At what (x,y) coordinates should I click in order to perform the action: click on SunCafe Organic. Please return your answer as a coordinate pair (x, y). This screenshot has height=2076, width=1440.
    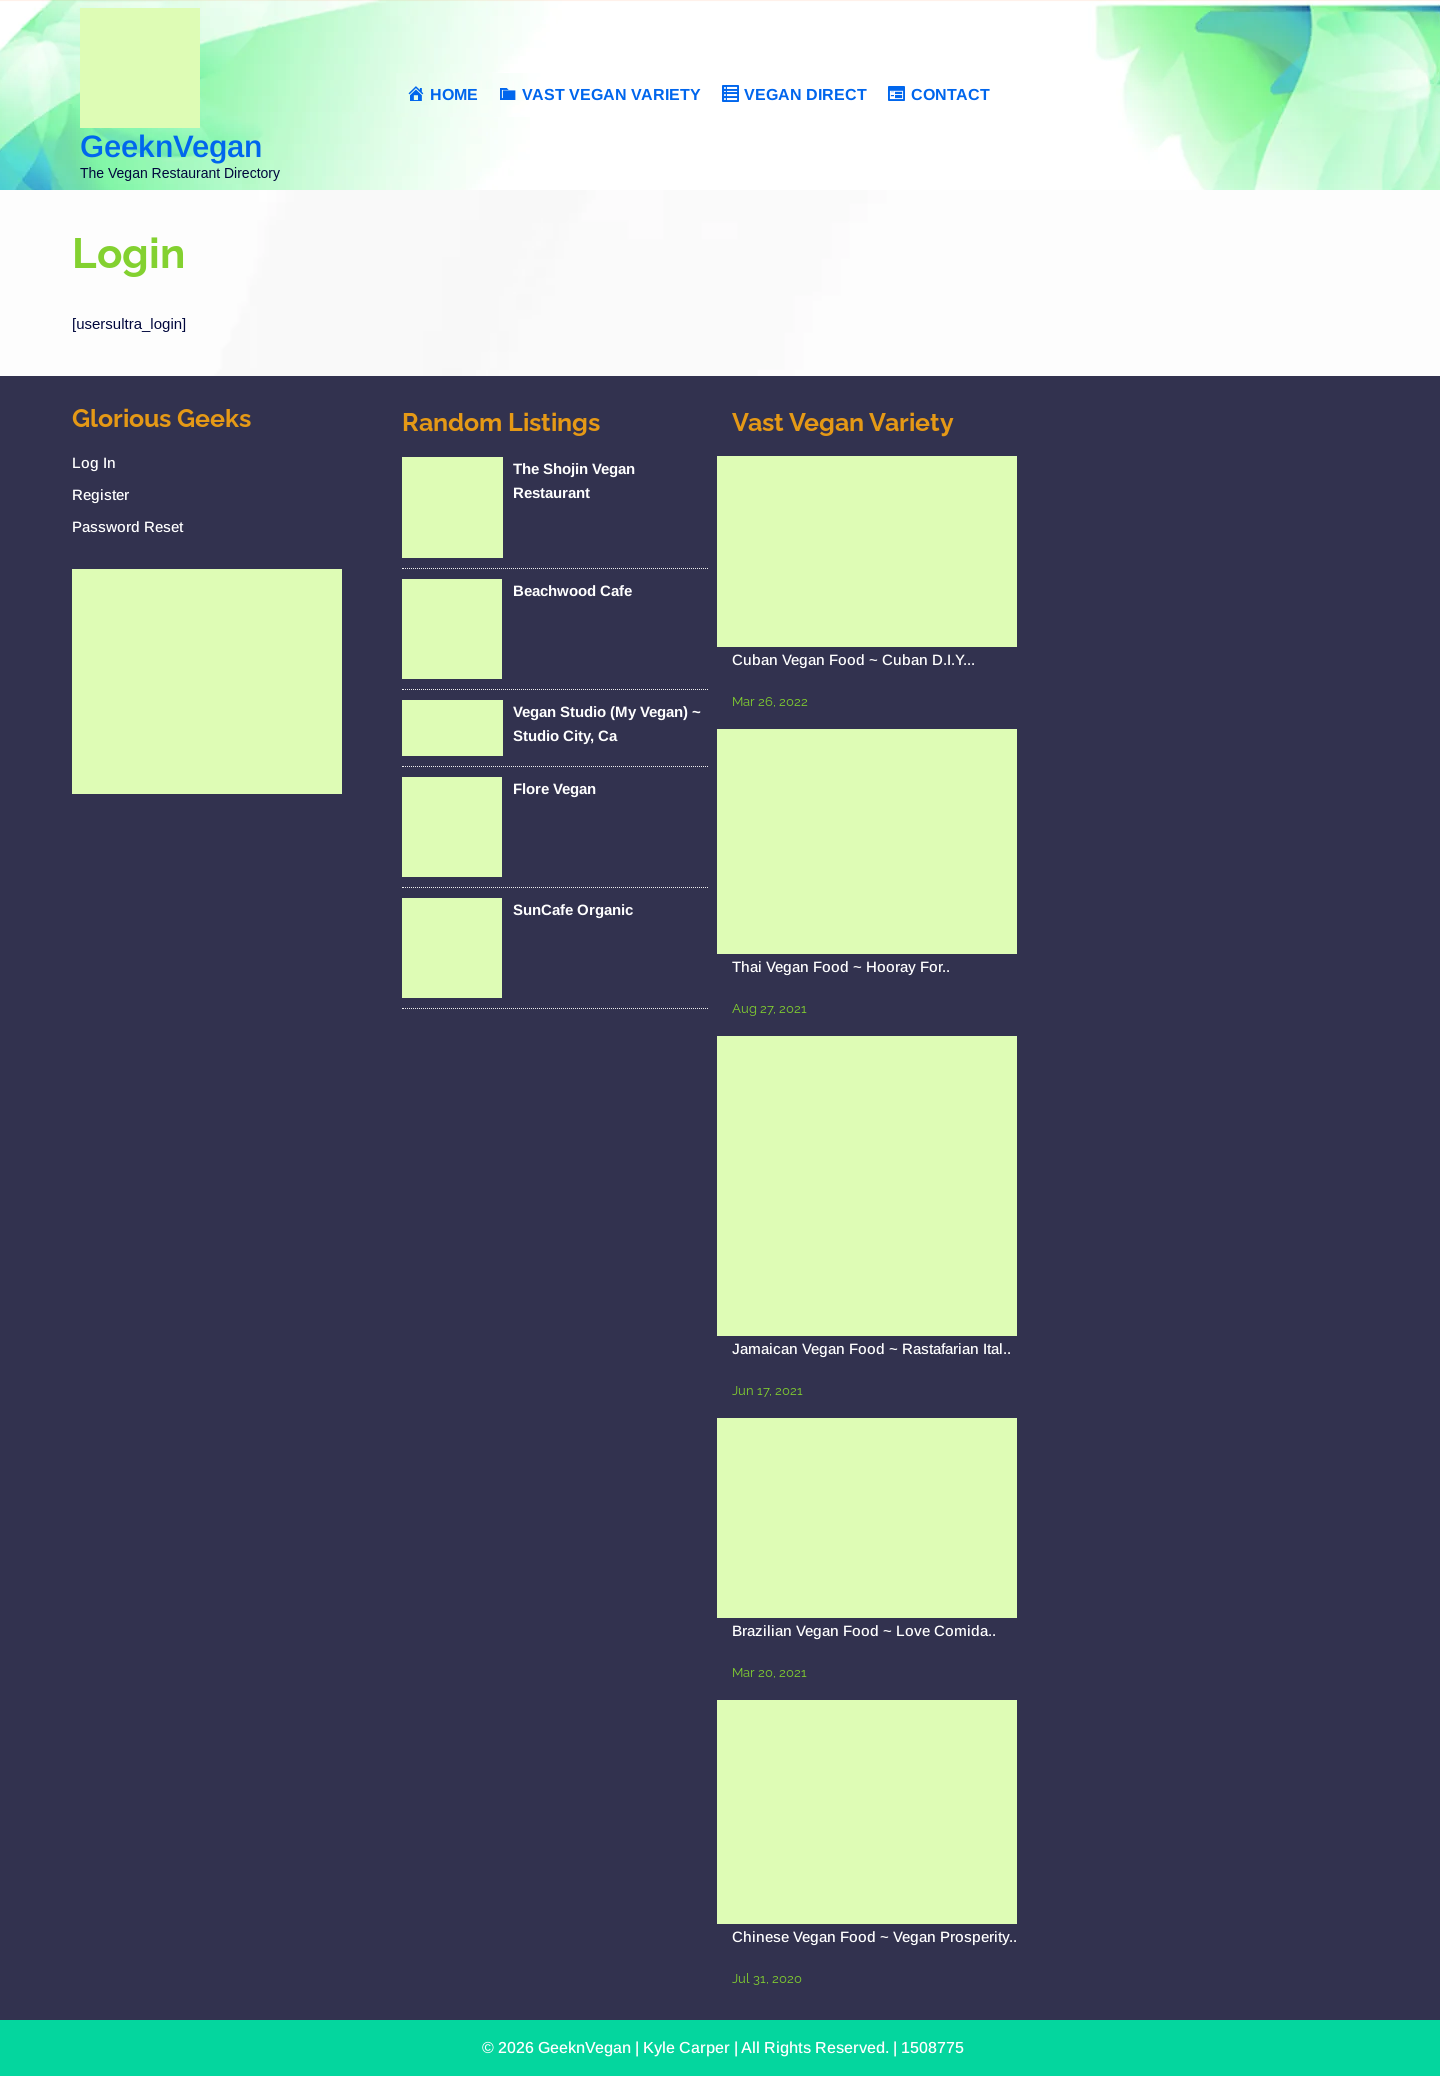
    Looking at the image, I should click on (573, 909).